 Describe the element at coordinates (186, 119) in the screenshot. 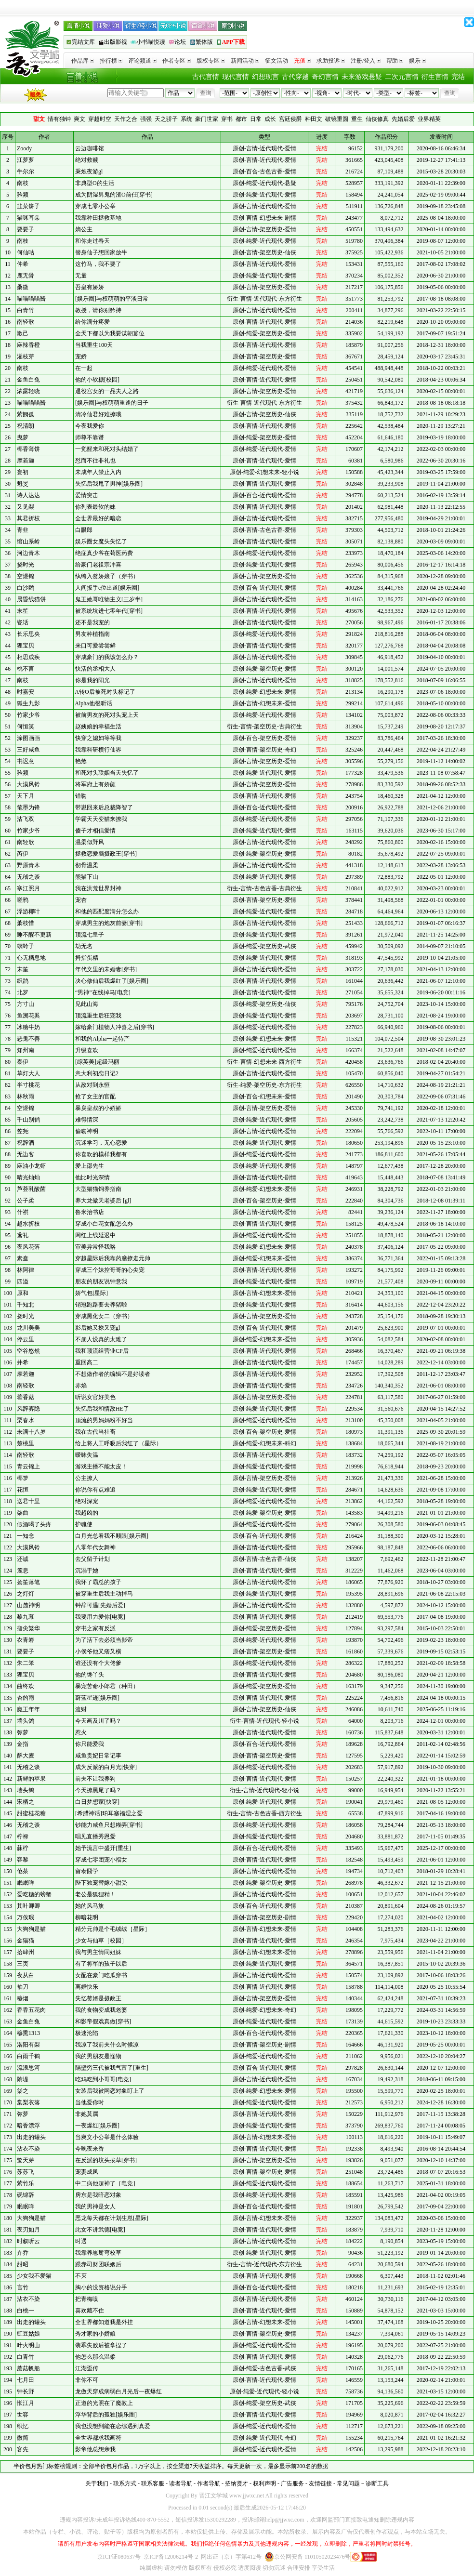

I see `系统` at that location.